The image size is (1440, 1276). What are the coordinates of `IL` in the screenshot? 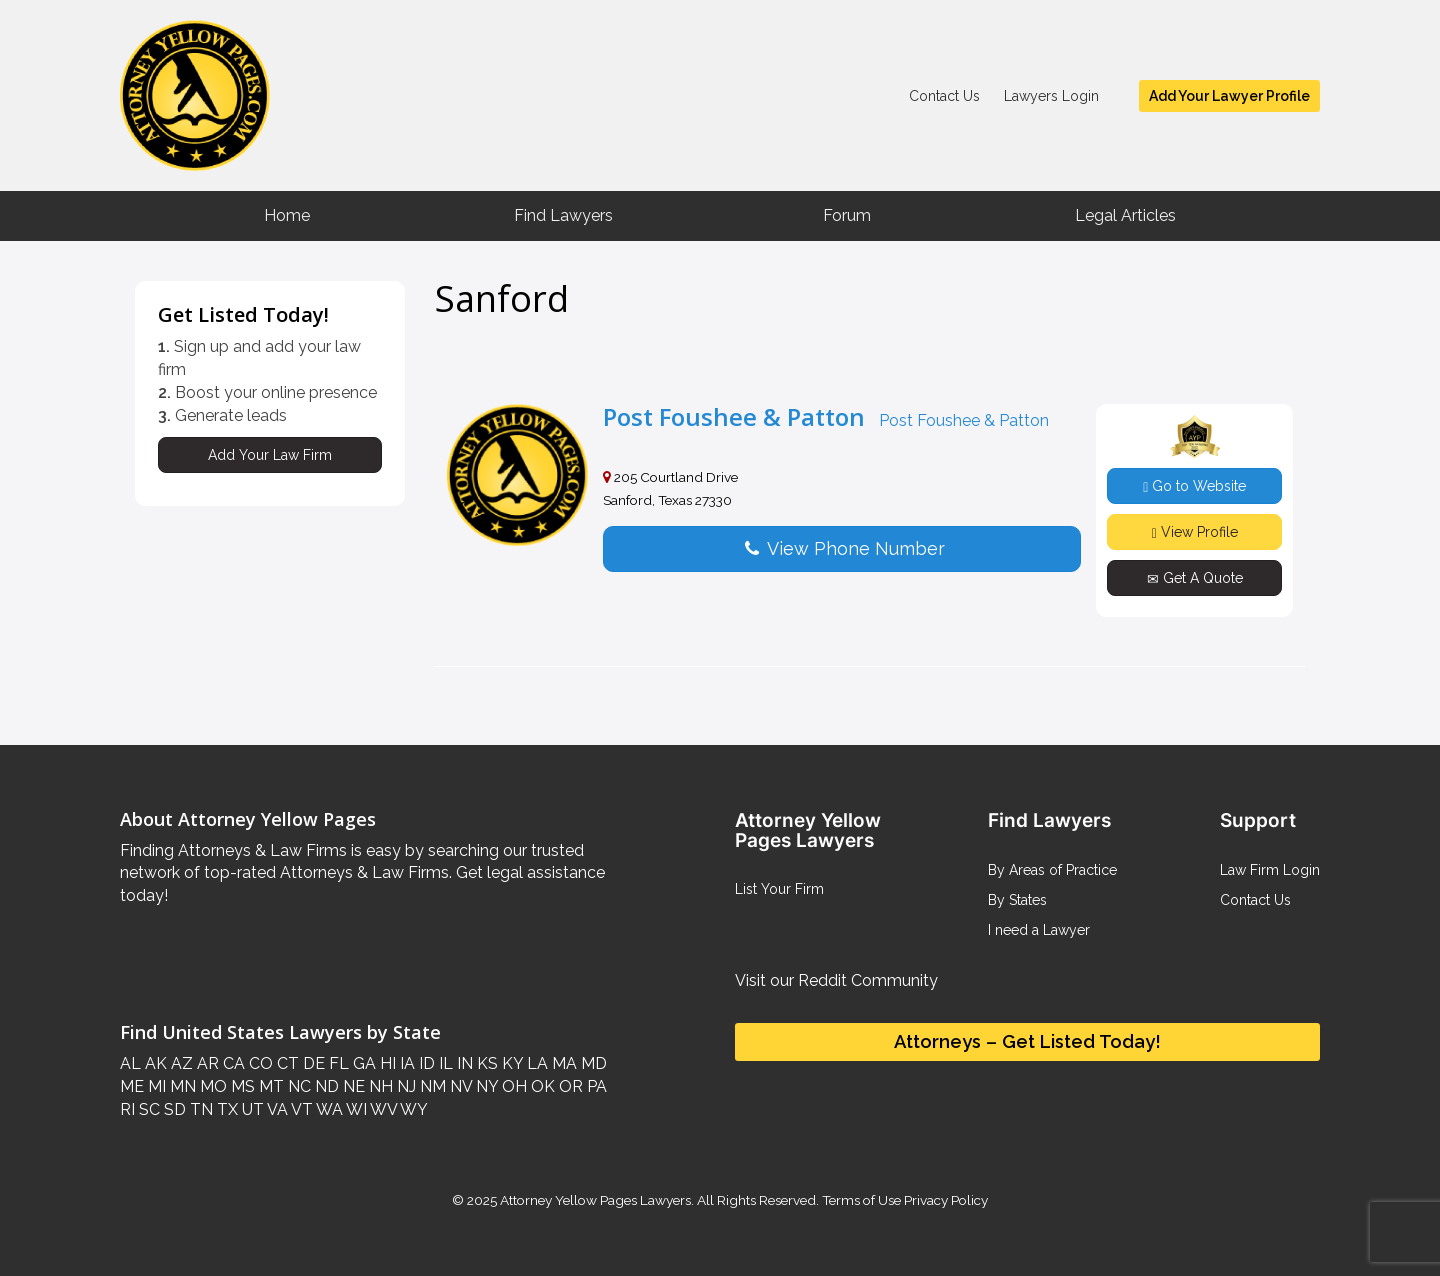 It's located at (444, 1063).